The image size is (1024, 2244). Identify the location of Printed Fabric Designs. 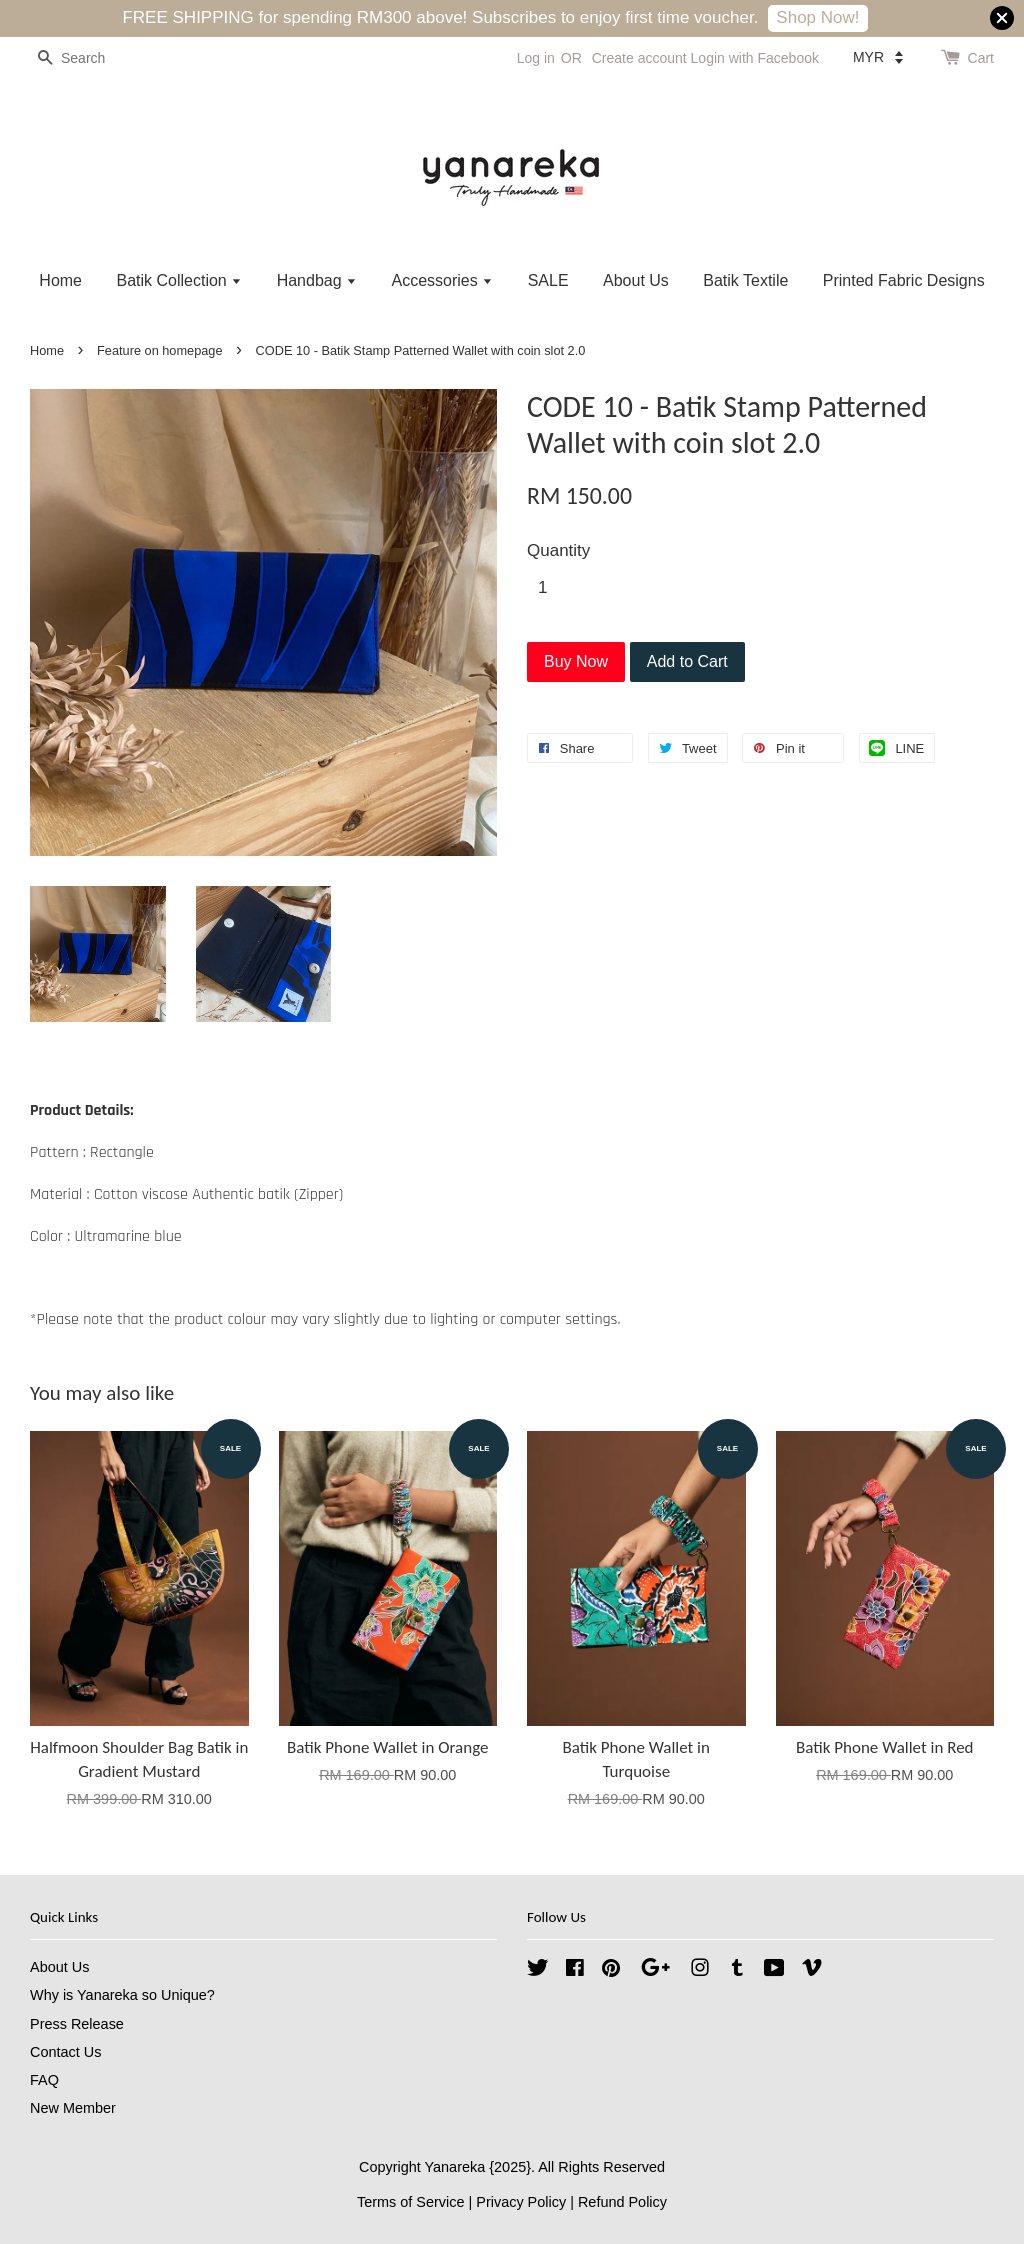
(904, 280).